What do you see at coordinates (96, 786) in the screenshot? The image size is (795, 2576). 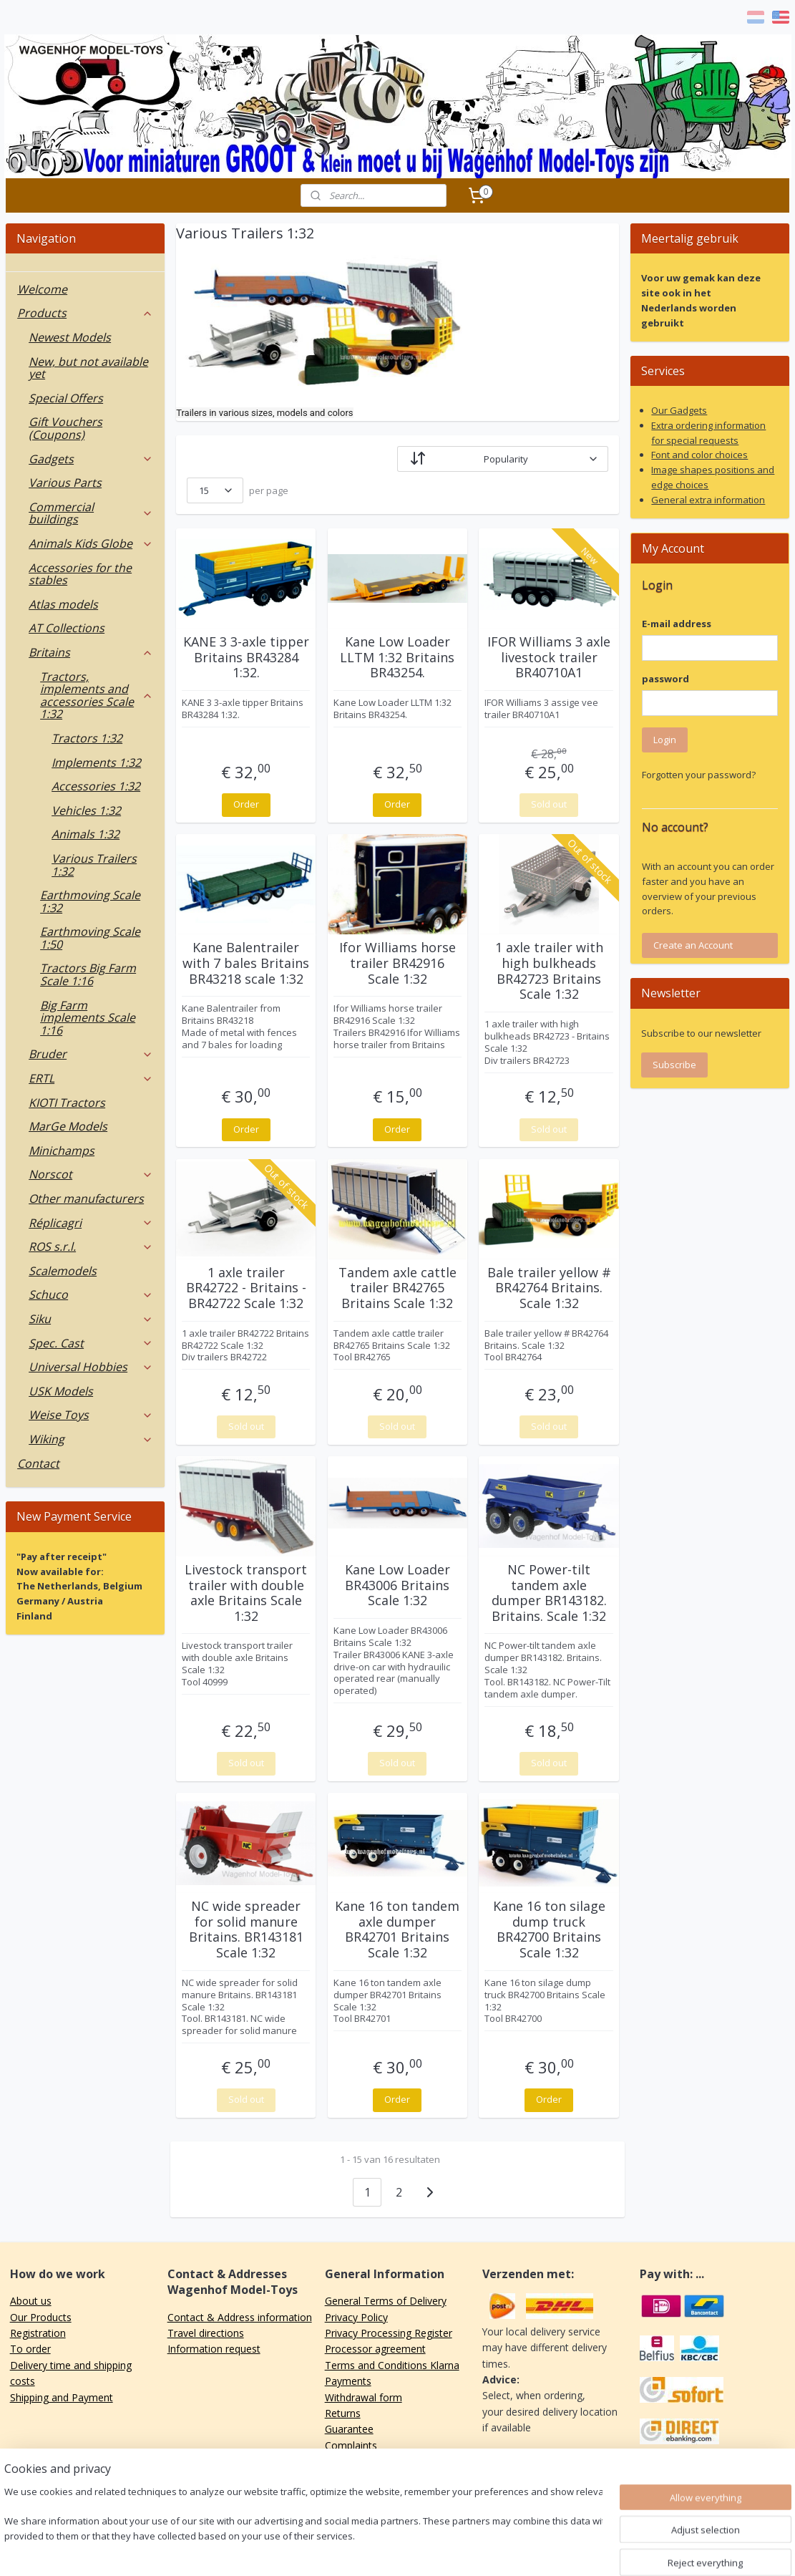 I see `Accessories 1:32` at bounding box center [96, 786].